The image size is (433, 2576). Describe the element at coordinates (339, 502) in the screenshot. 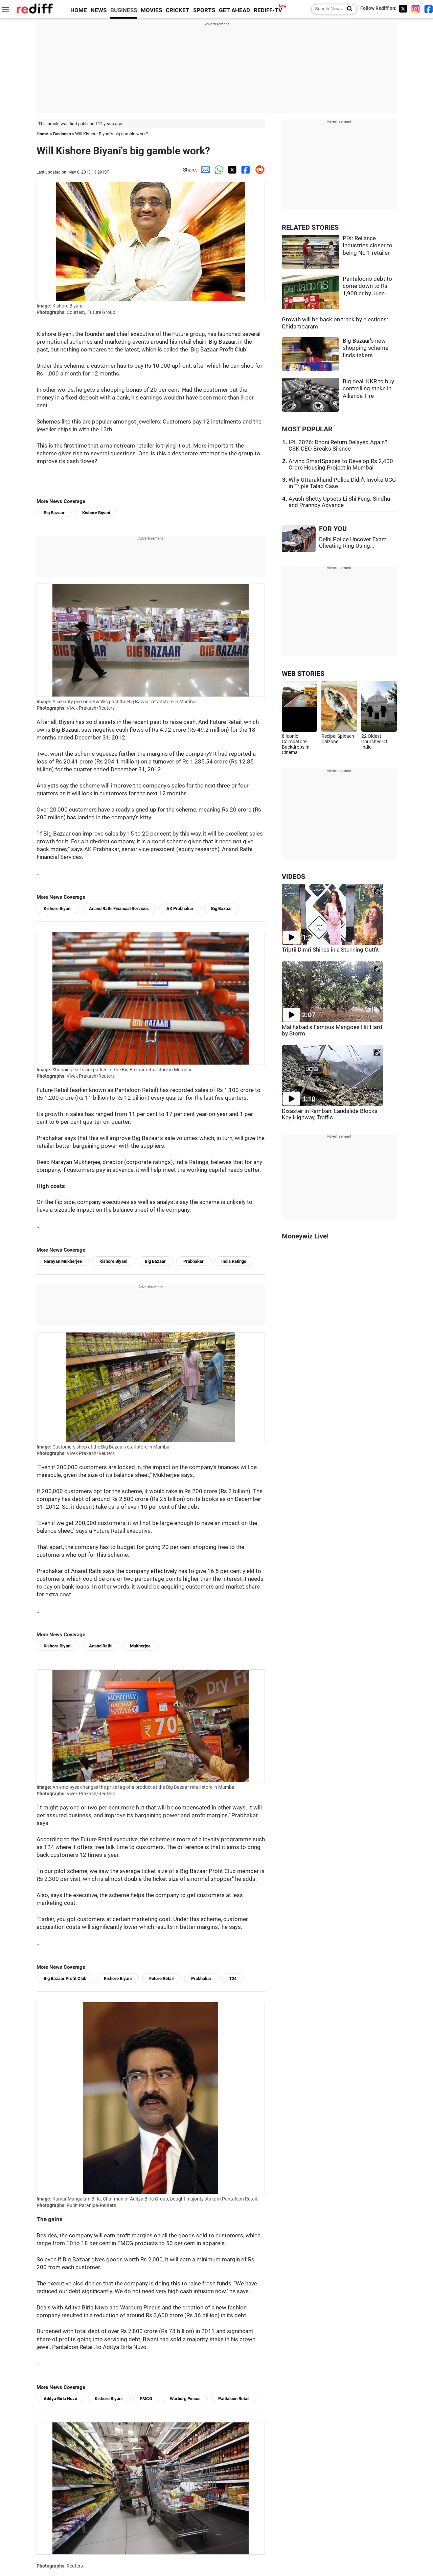

I see `Ayush Shetty Upsets Li Shi Feng; Sindhu and Prannoy Advance` at that location.